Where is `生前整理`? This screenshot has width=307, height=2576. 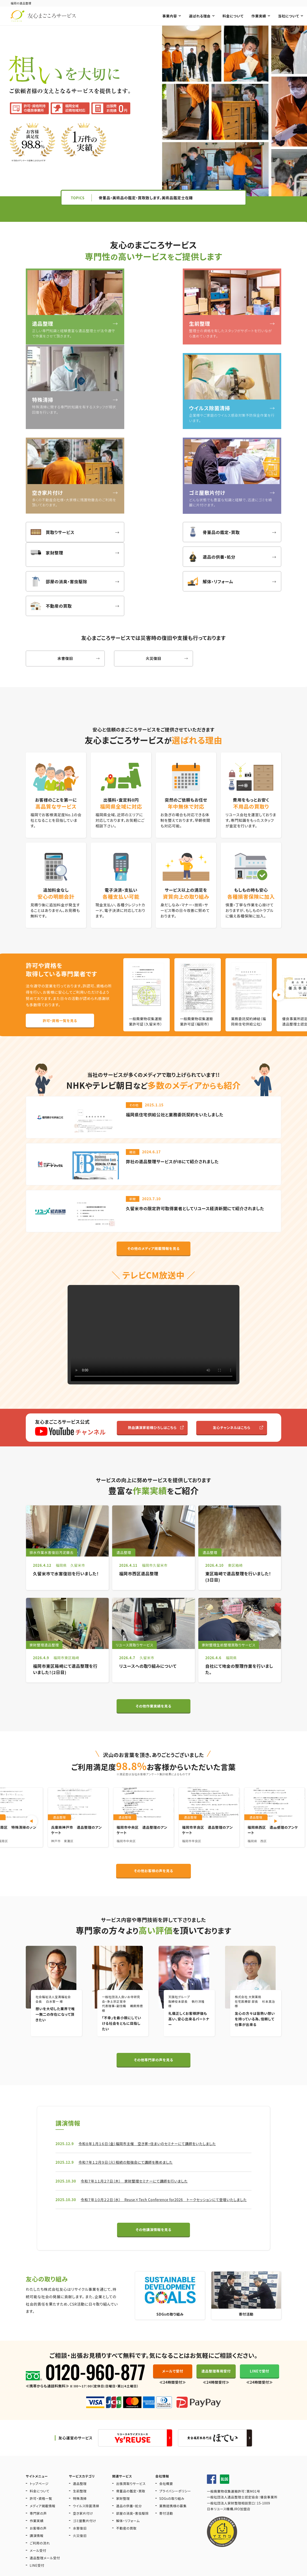 生前整理 is located at coordinates (80, 2374).